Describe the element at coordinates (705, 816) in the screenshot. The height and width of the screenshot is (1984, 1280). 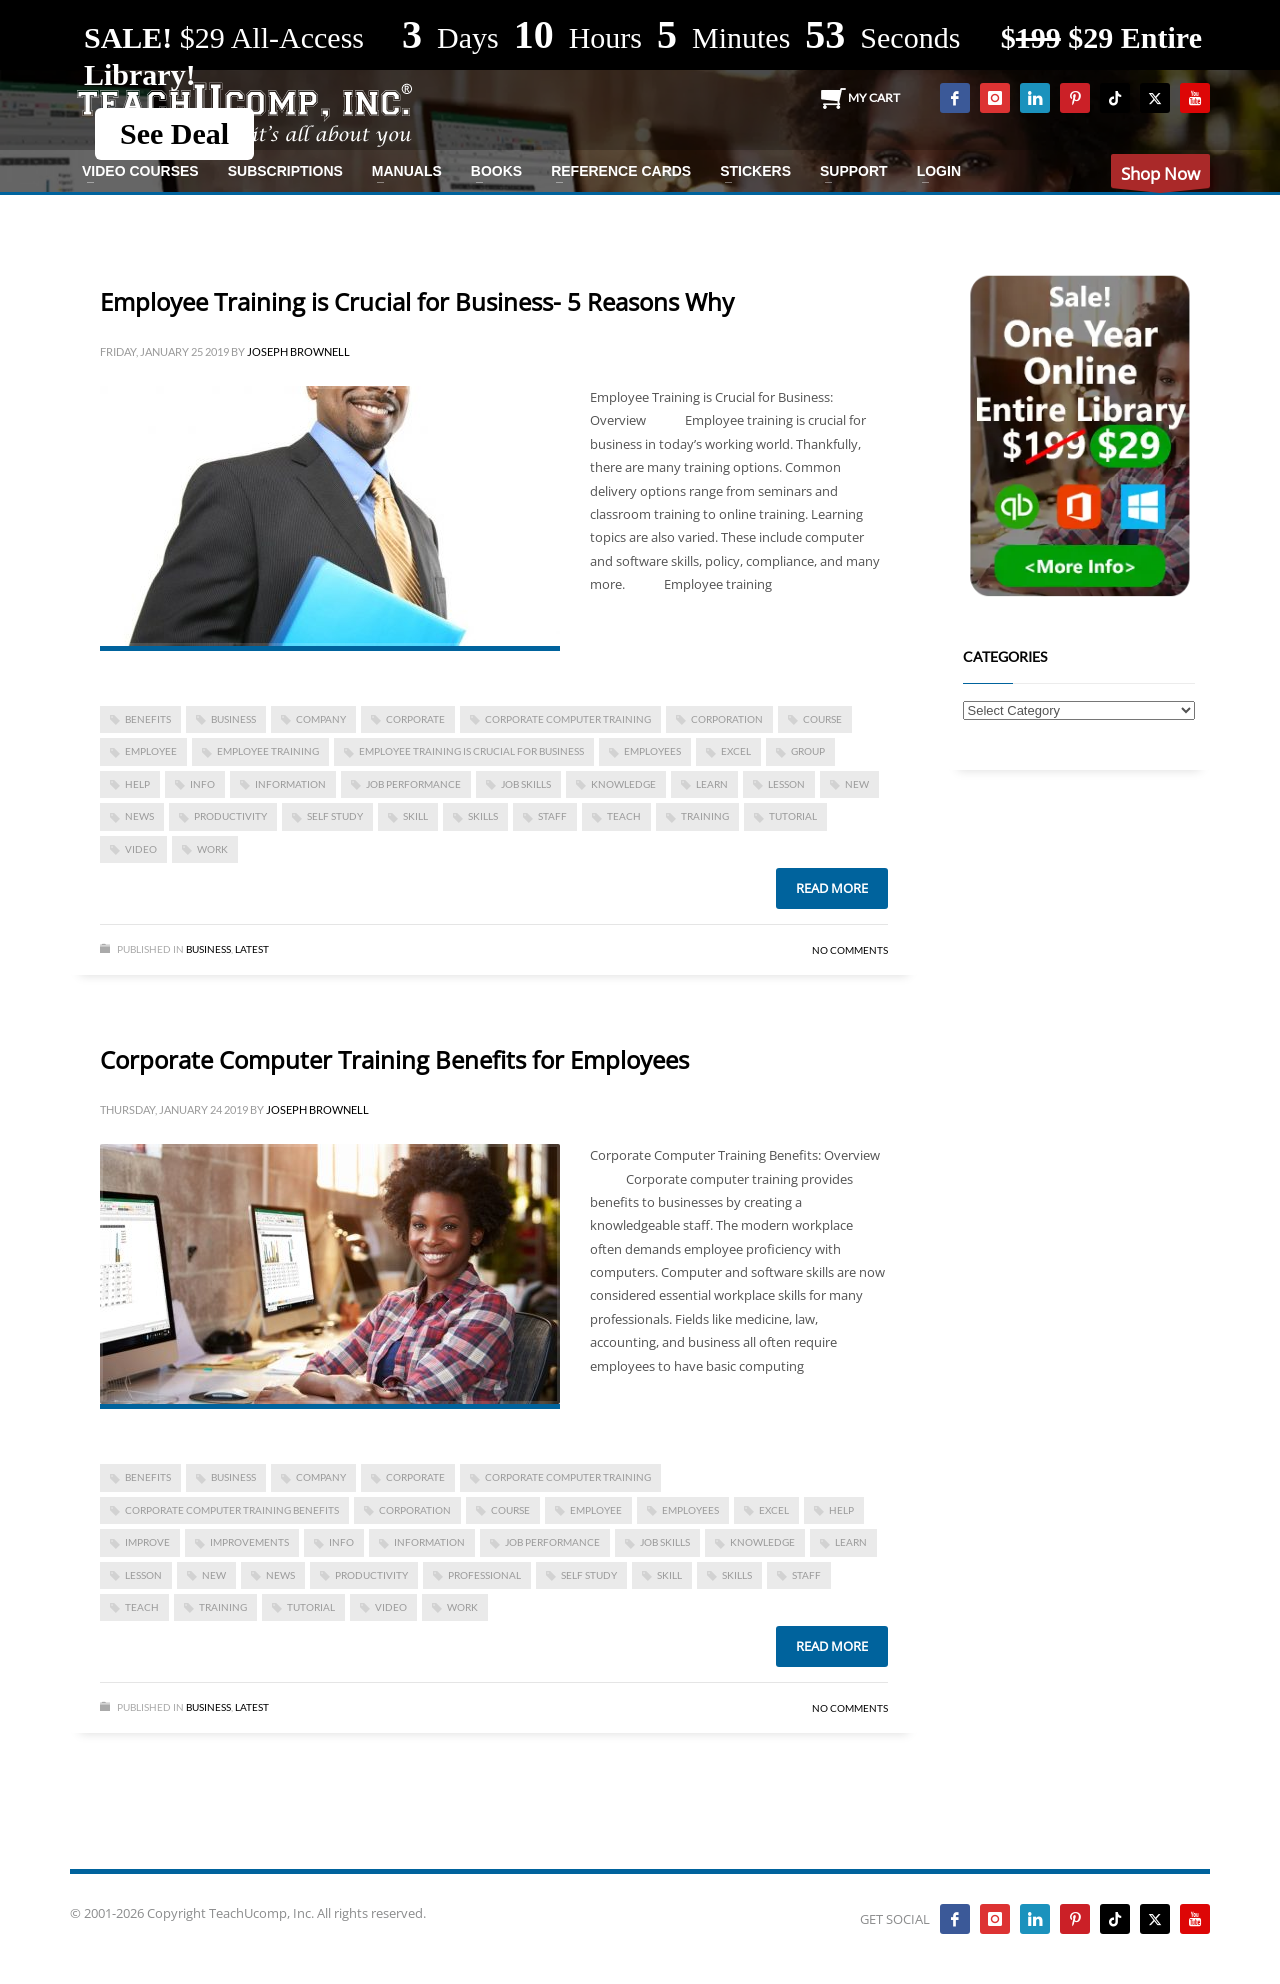
I see `training` at that location.